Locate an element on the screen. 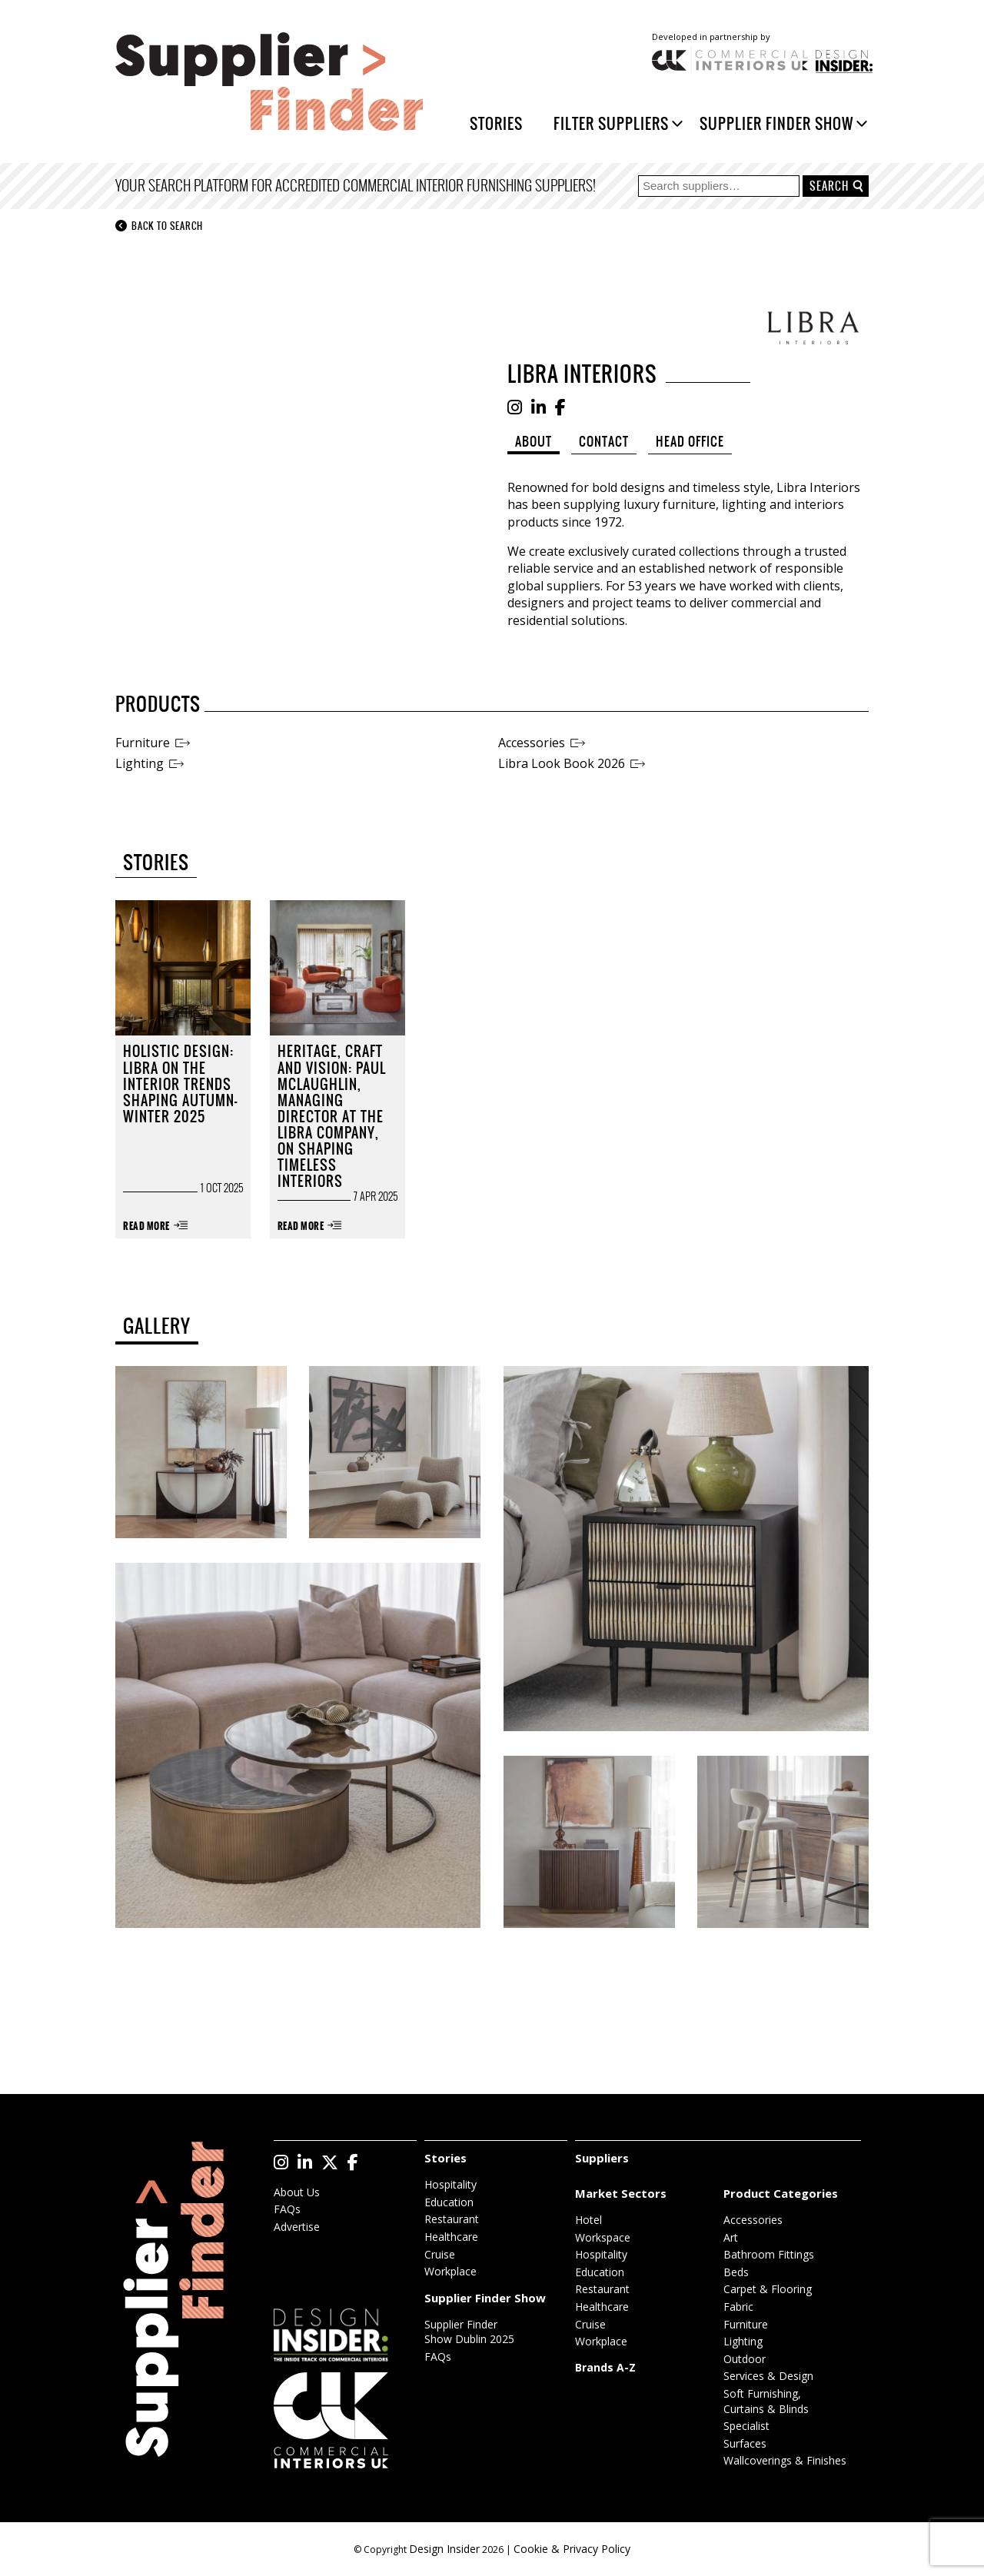  Advertise is located at coordinates (297, 2226).